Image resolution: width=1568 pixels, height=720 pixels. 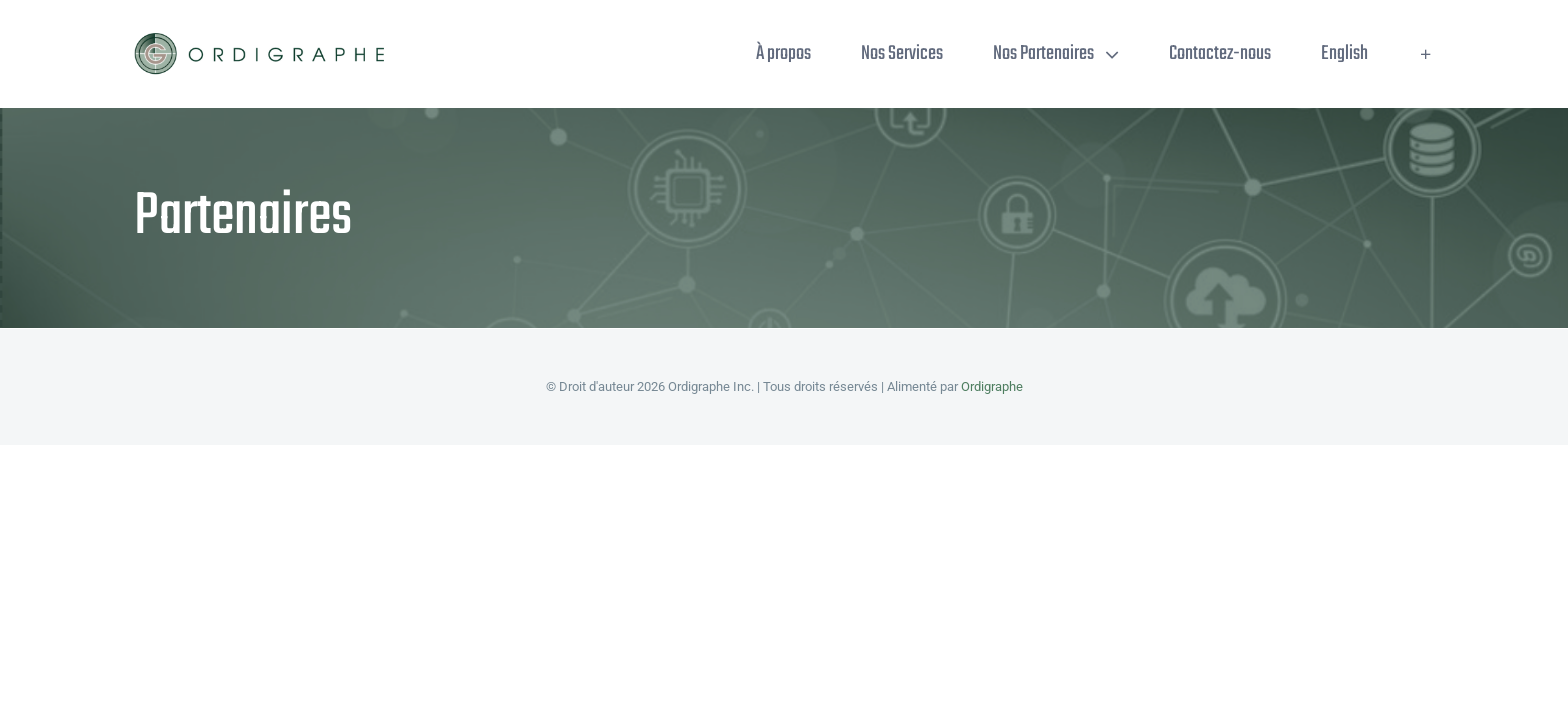 What do you see at coordinates (1426, 54) in the screenshot?
I see `[Toggle Sliding Bar]` at bounding box center [1426, 54].